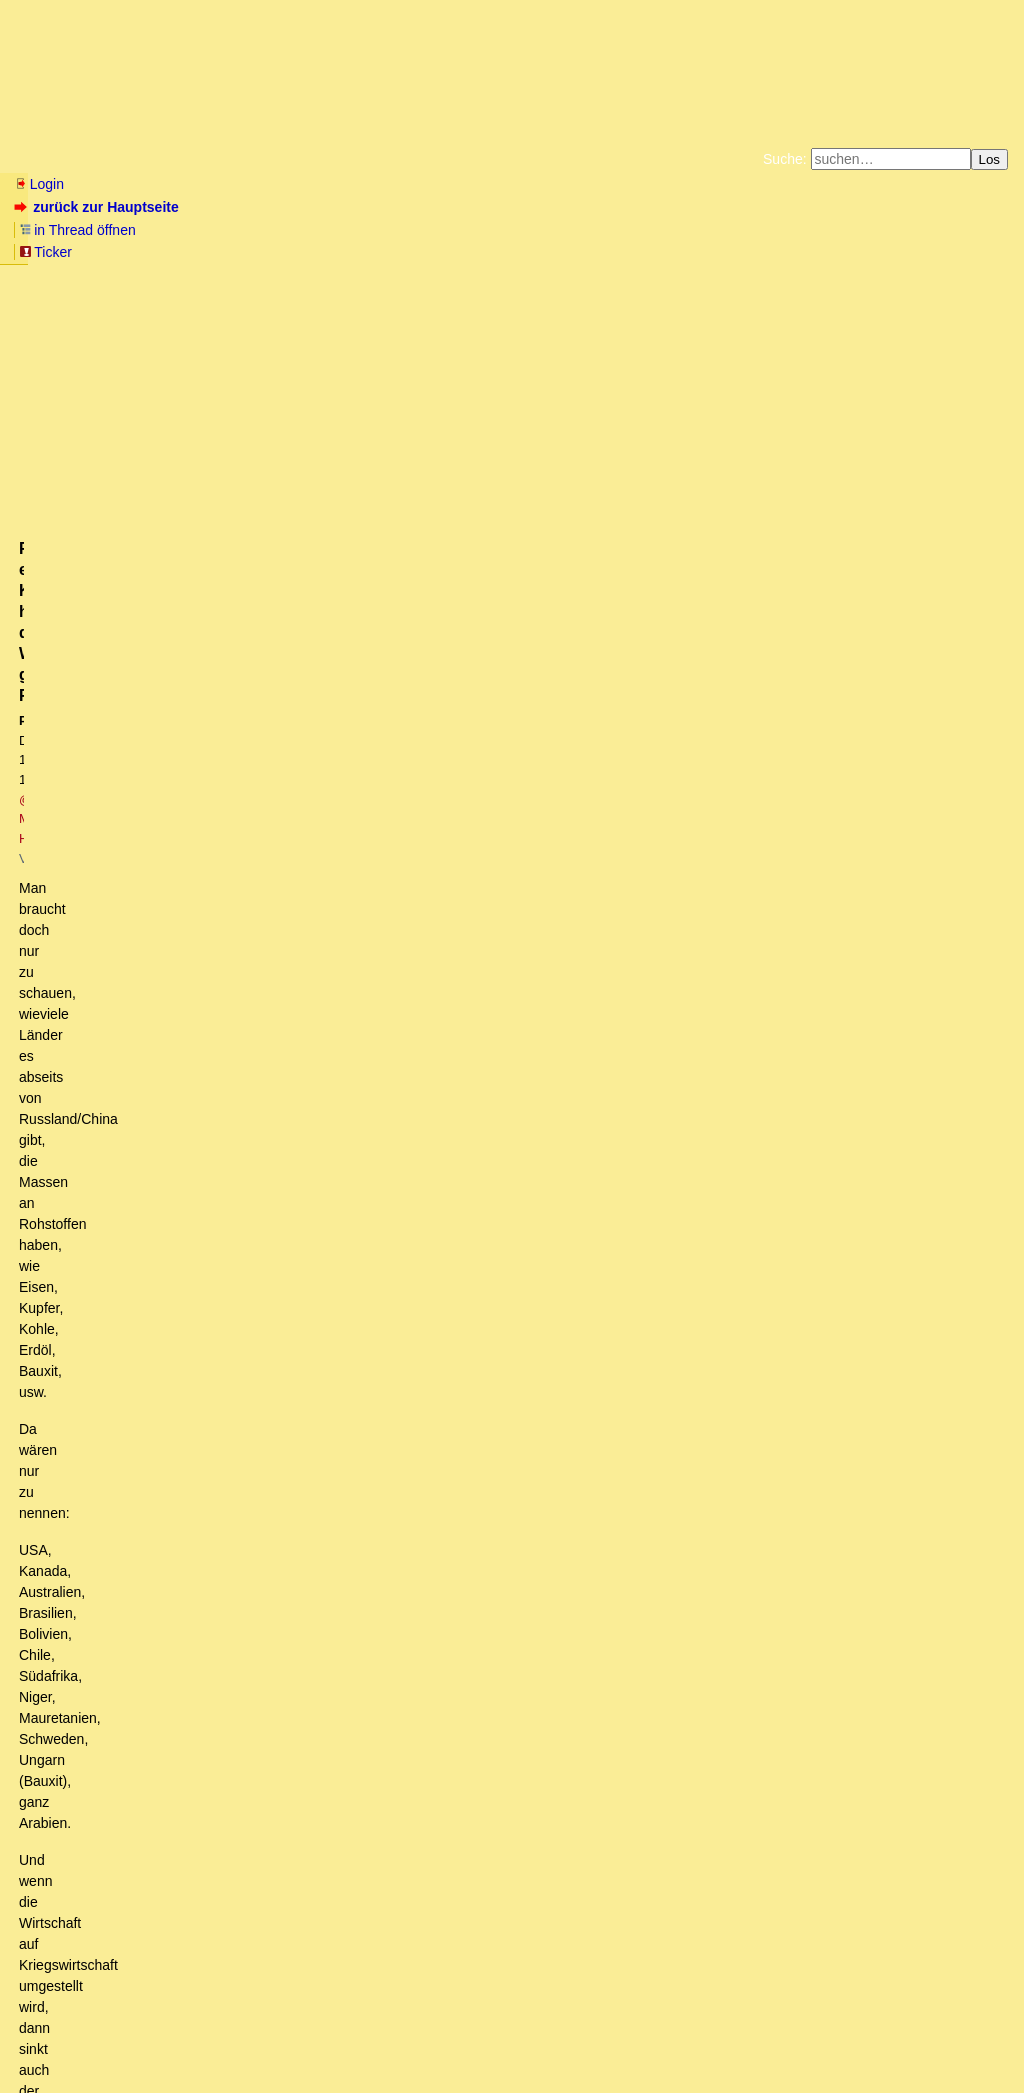 The image size is (1024, 2093). What do you see at coordinates (189, 1315) in the screenshot?
I see `Wieviele Jahre wird das dauern?` at bounding box center [189, 1315].